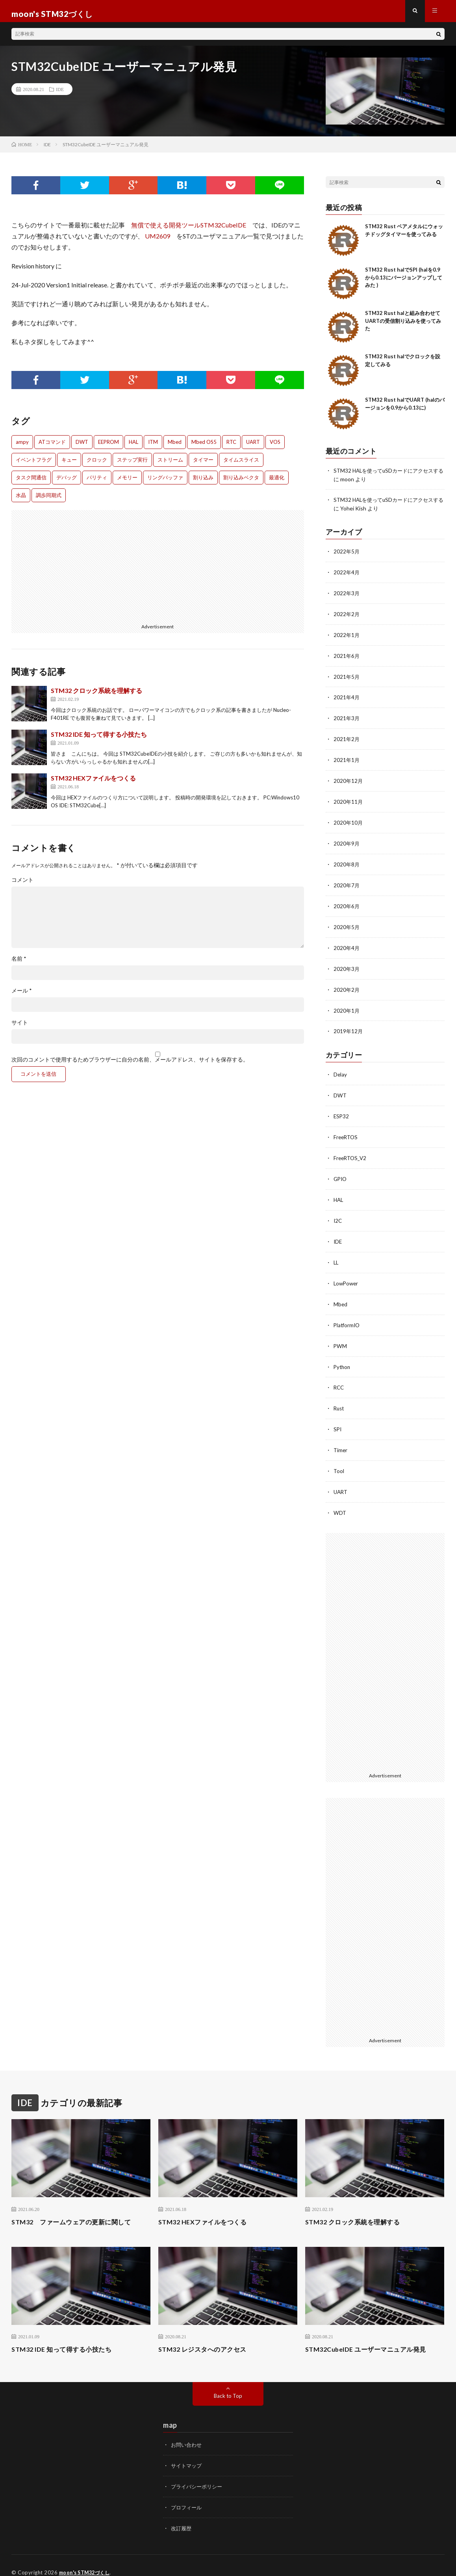 The height and width of the screenshot is (2576, 456). What do you see at coordinates (66, 483) in the screenshot?
I see `デバッグ [デバッグ (3個の項目)]` at bounding box center [66, 483].